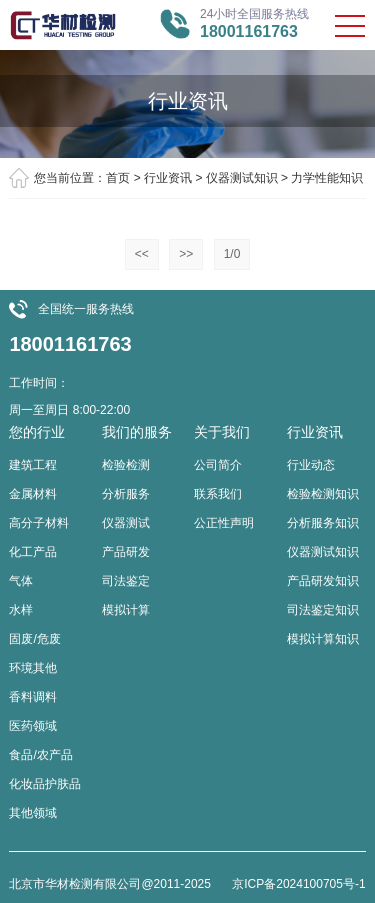 The image size is (375, 903). Describe the element at coordinates (242, 178) in the screenshot. I see `仪器测试知识` at that location.